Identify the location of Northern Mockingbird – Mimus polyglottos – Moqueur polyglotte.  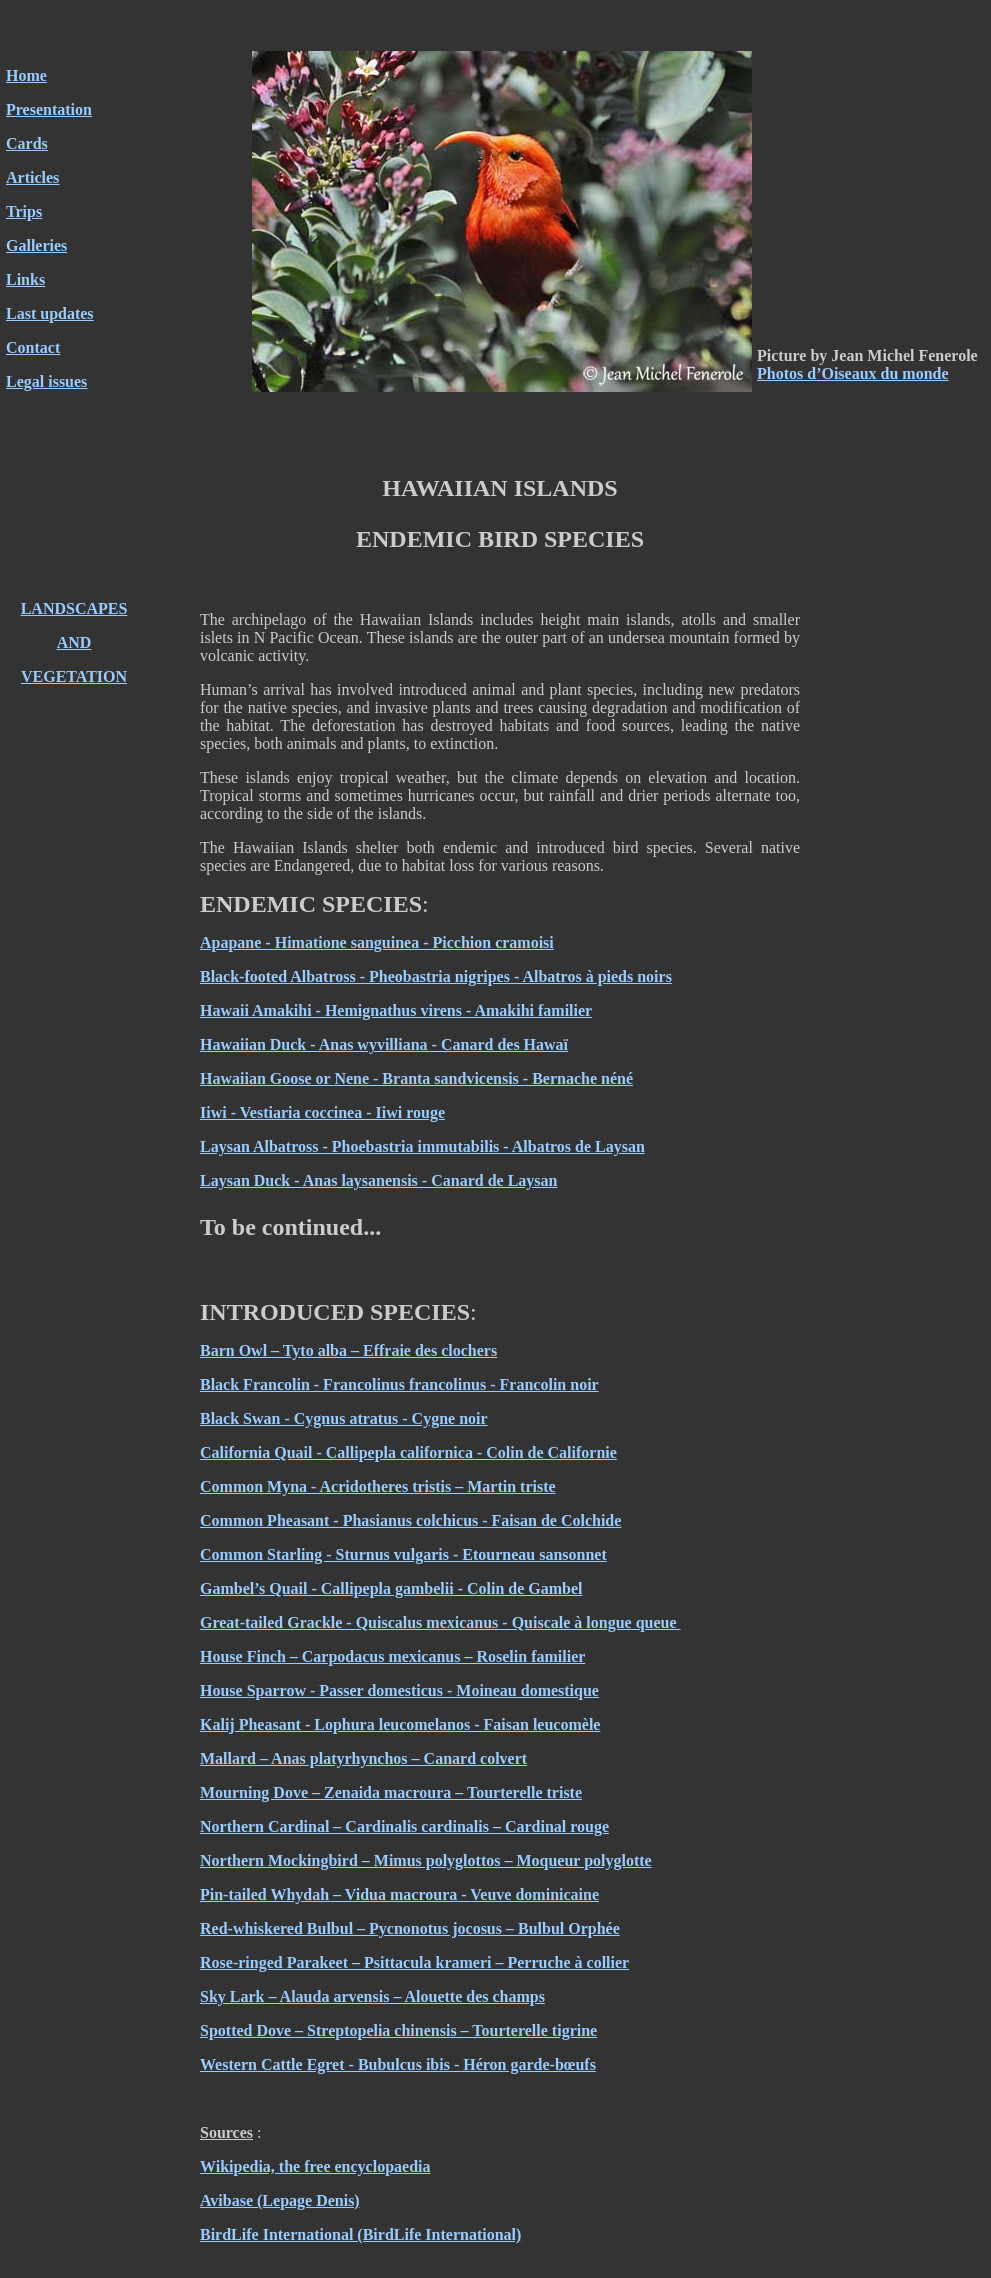
(426, 1860).